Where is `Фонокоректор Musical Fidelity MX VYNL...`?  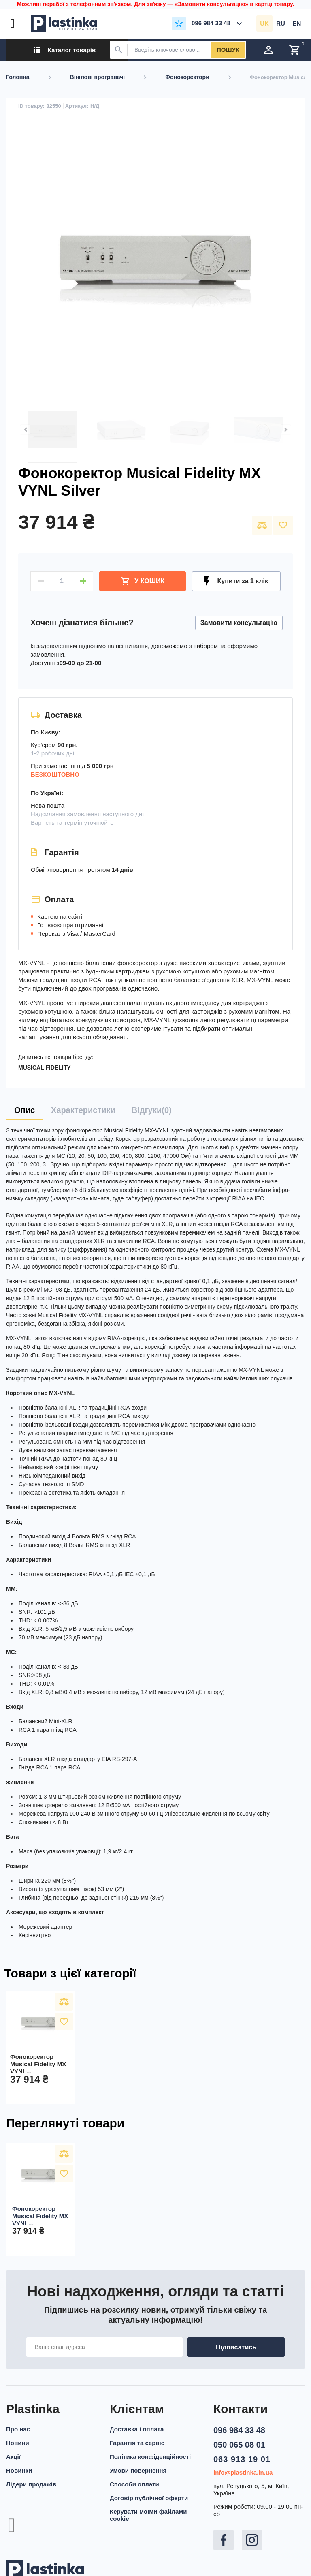
Фонокоректор Musical Fidelity MX VYNL... is located at coordinates (38, 2064).